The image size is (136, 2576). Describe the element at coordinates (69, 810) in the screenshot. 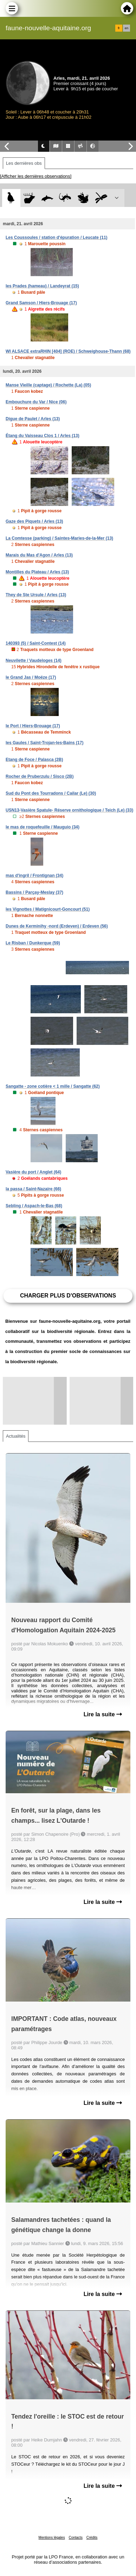

I see `USN13-Vasière Spatule- Réserve ornithologique / Teich (Le) (33)` at that location.